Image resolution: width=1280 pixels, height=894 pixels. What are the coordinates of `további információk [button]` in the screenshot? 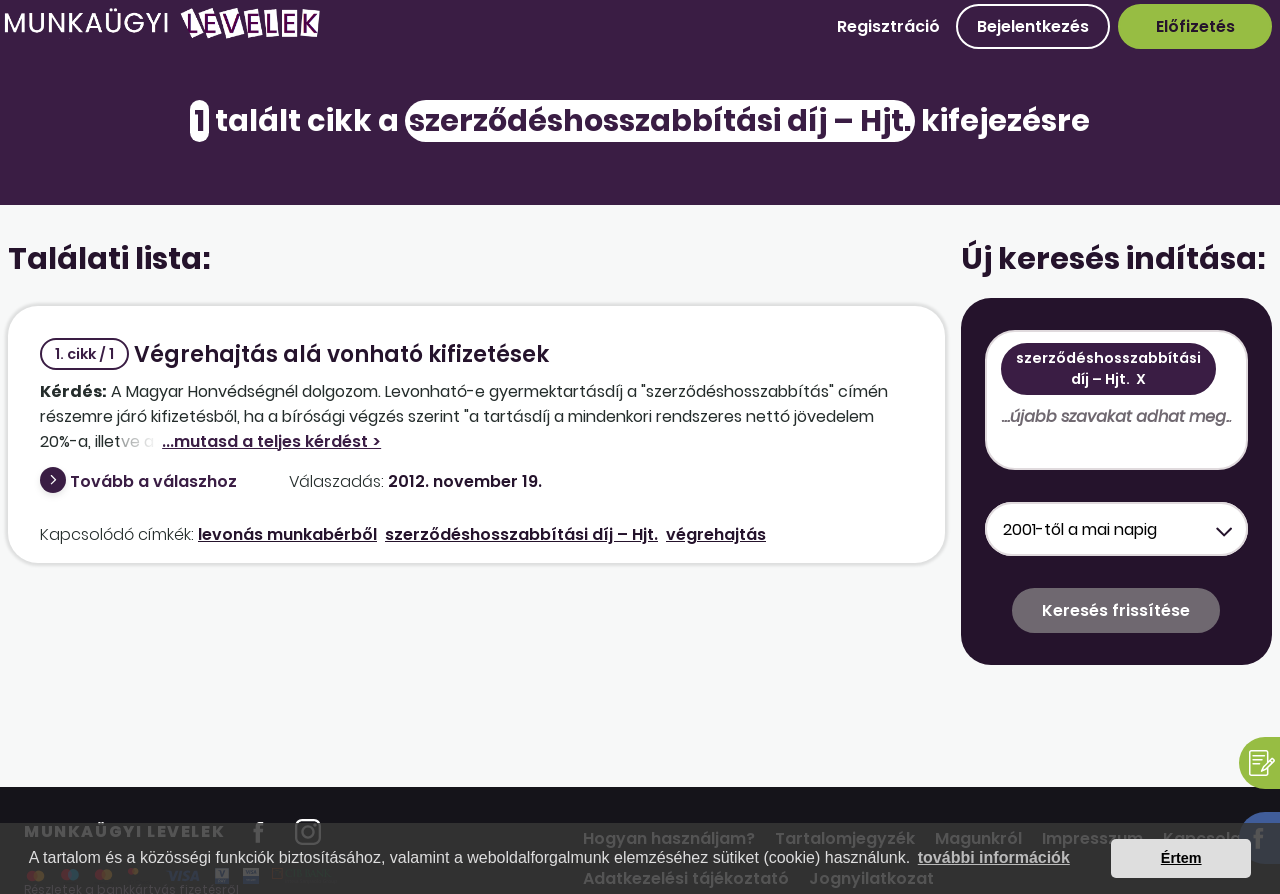 It's located at (994, 857).